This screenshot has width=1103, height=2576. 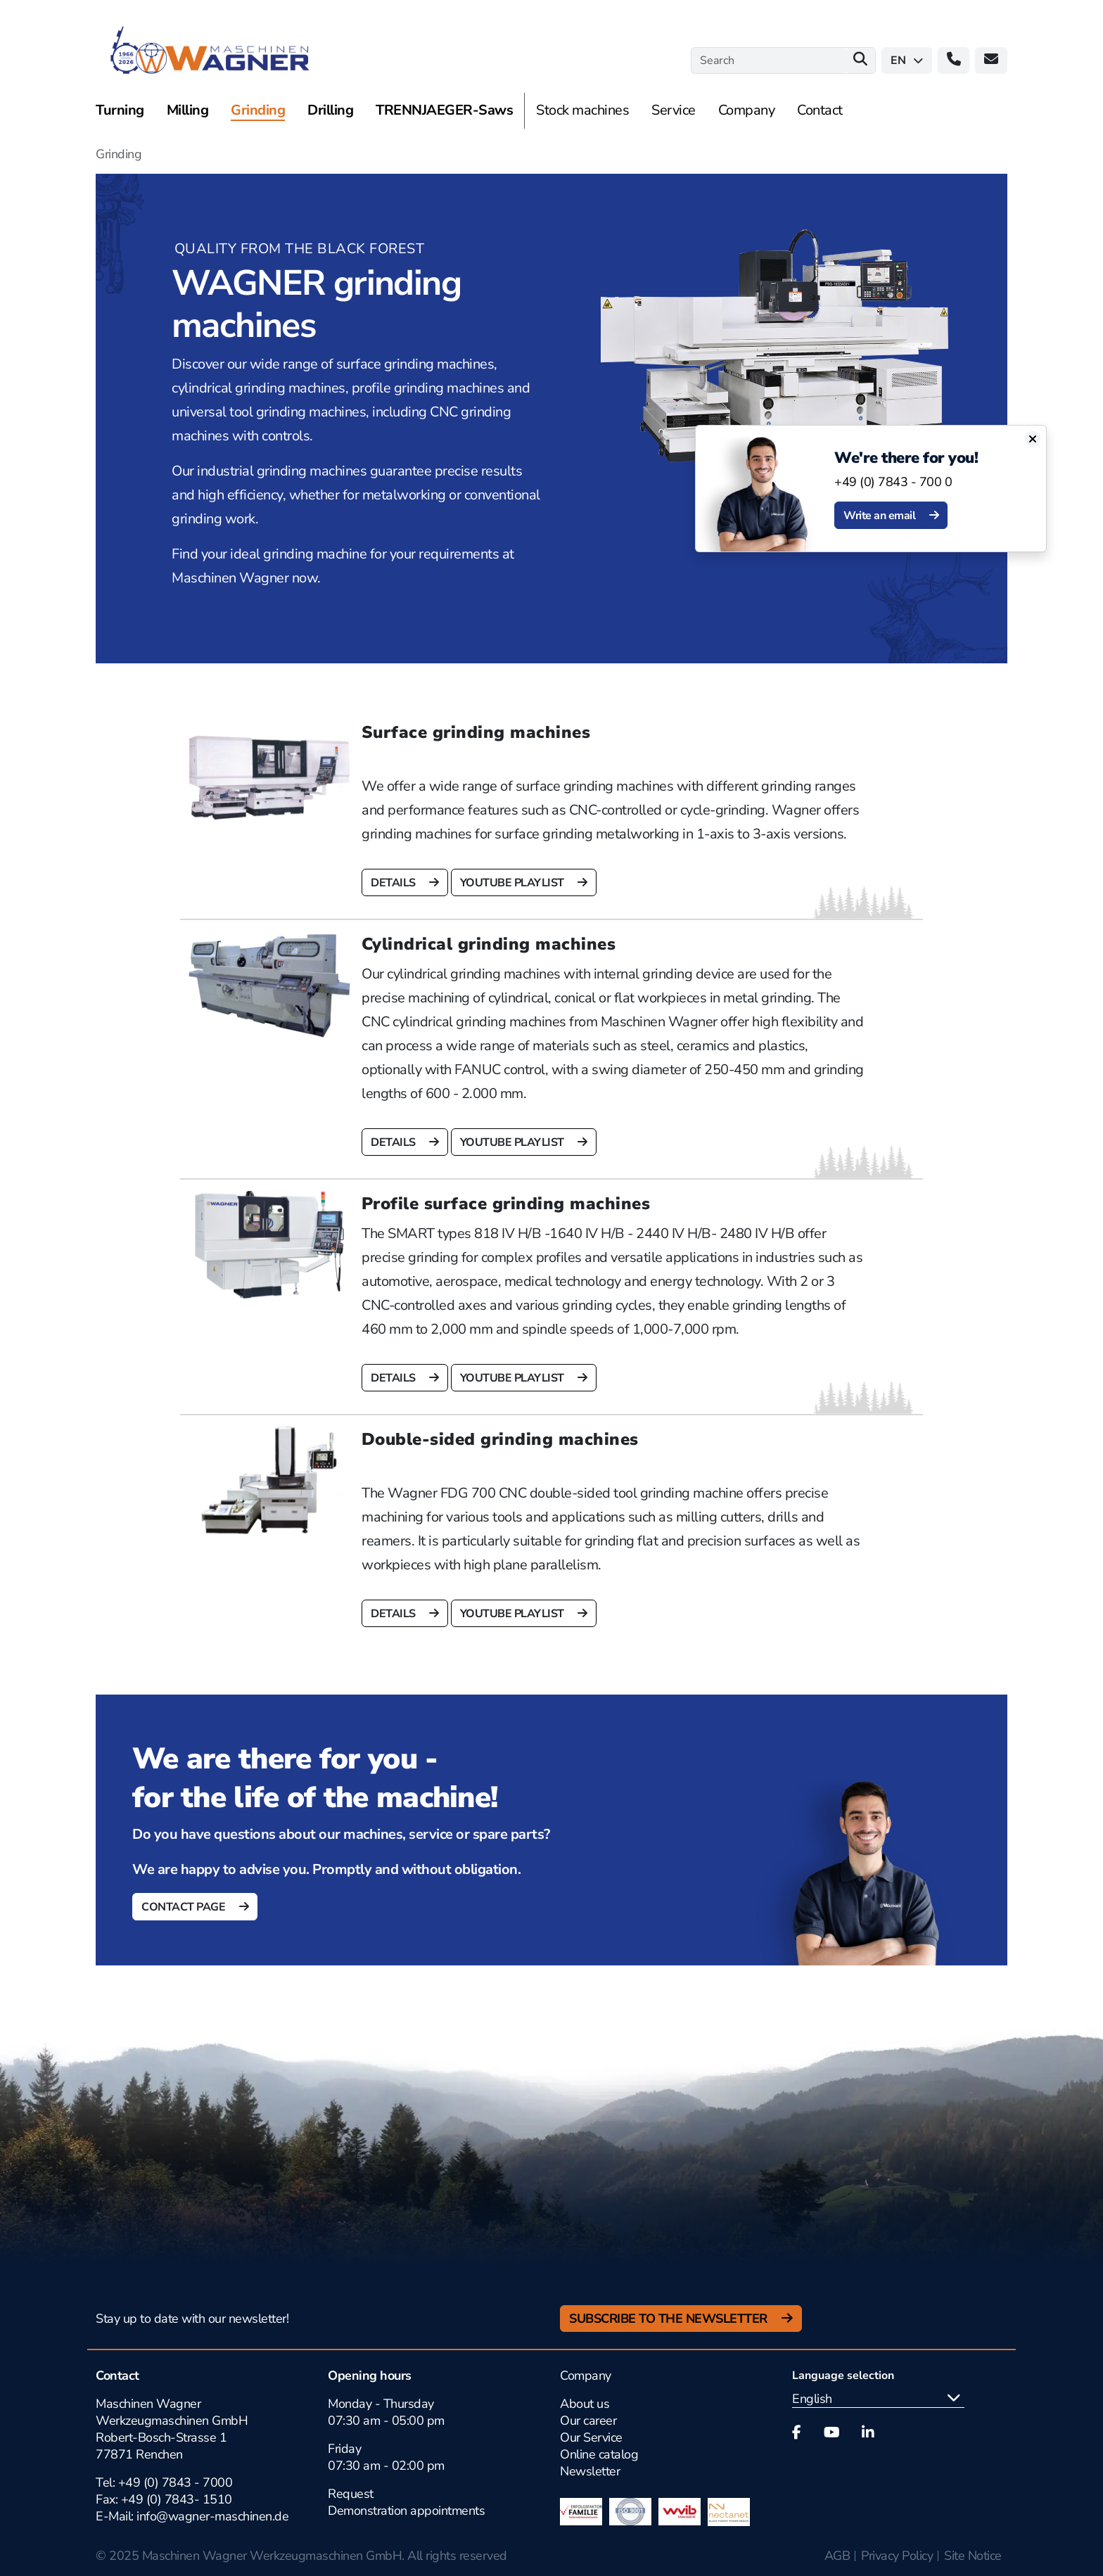 What do you see at coordinates (907, 60) in the screenshot?
I see `en [button]` at bounding box center [907, 60].